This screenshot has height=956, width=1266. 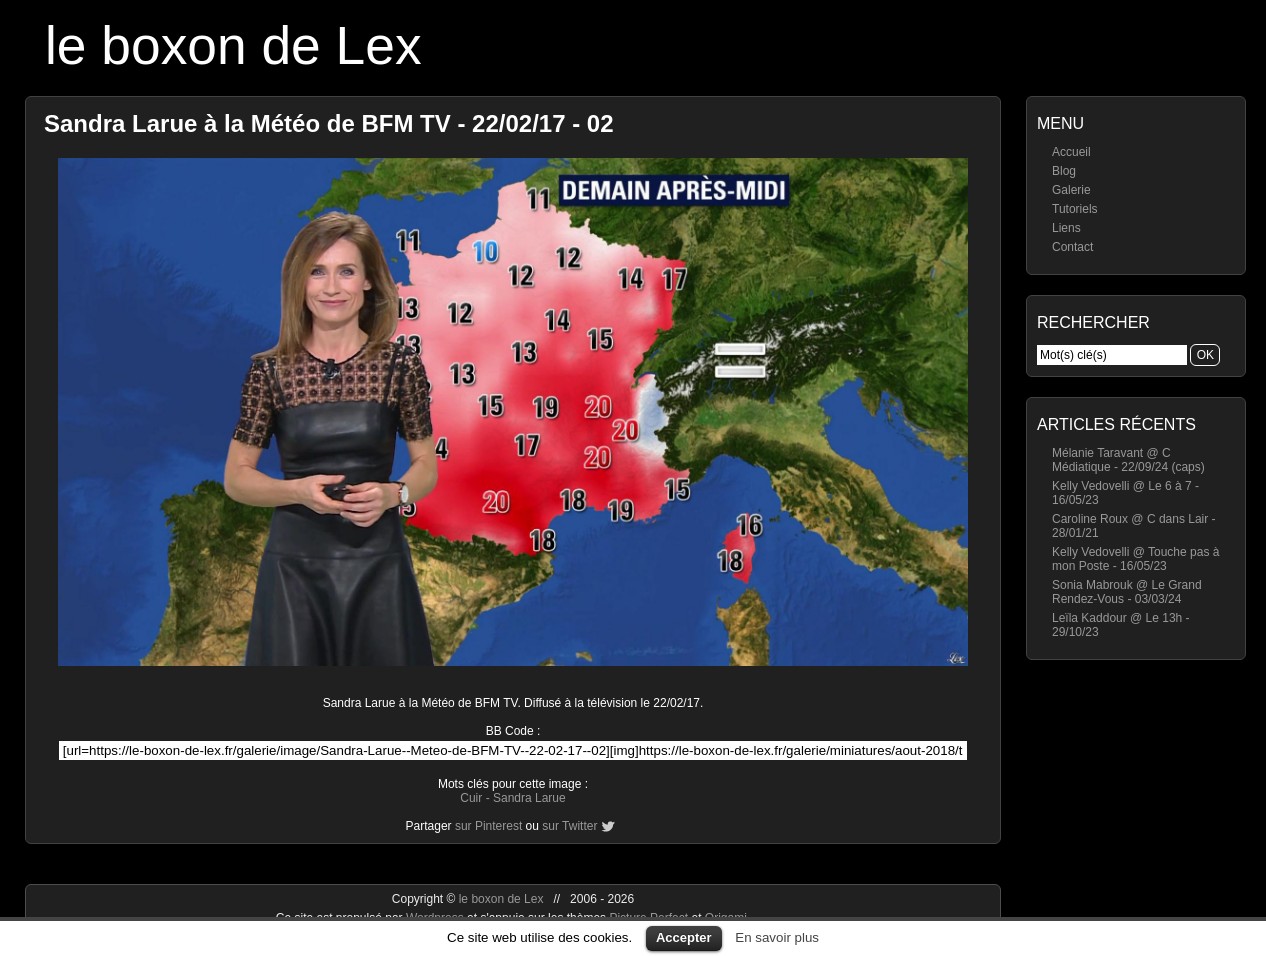 I want to click on Accueil, so click(x=1071, y=152).